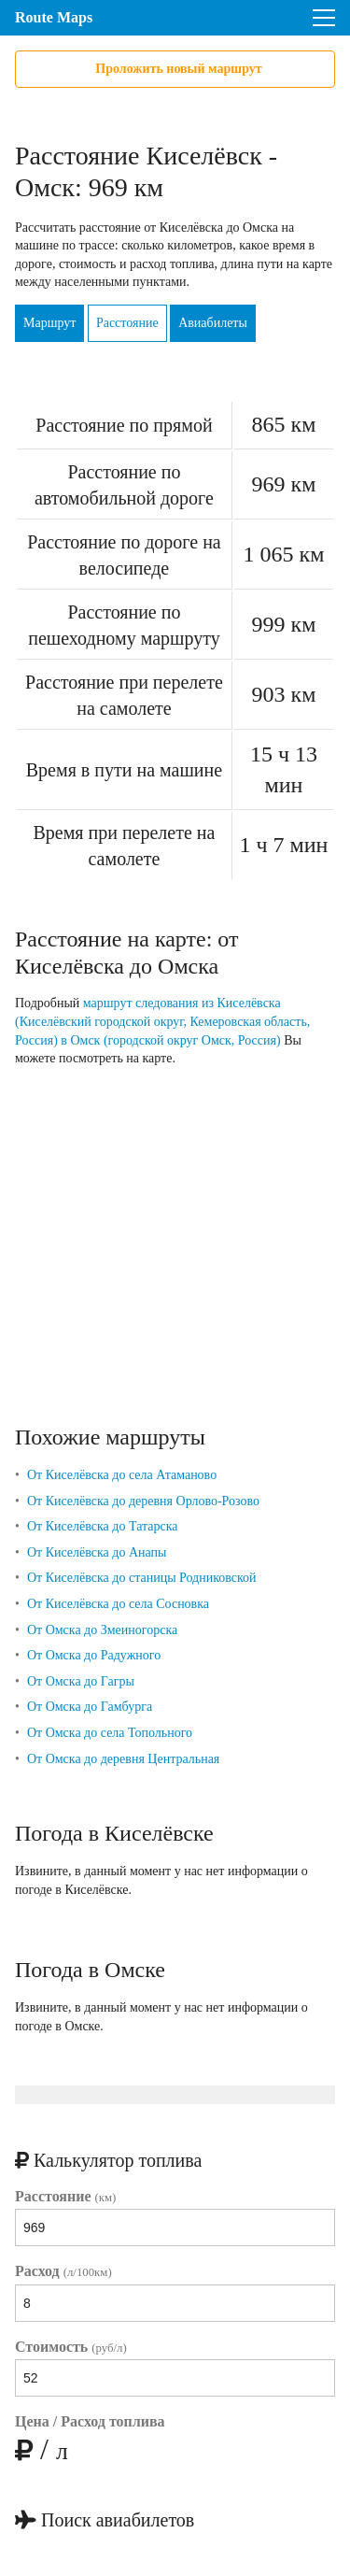  I want to click on От Омска до села Топольного, so click(109, 1733).